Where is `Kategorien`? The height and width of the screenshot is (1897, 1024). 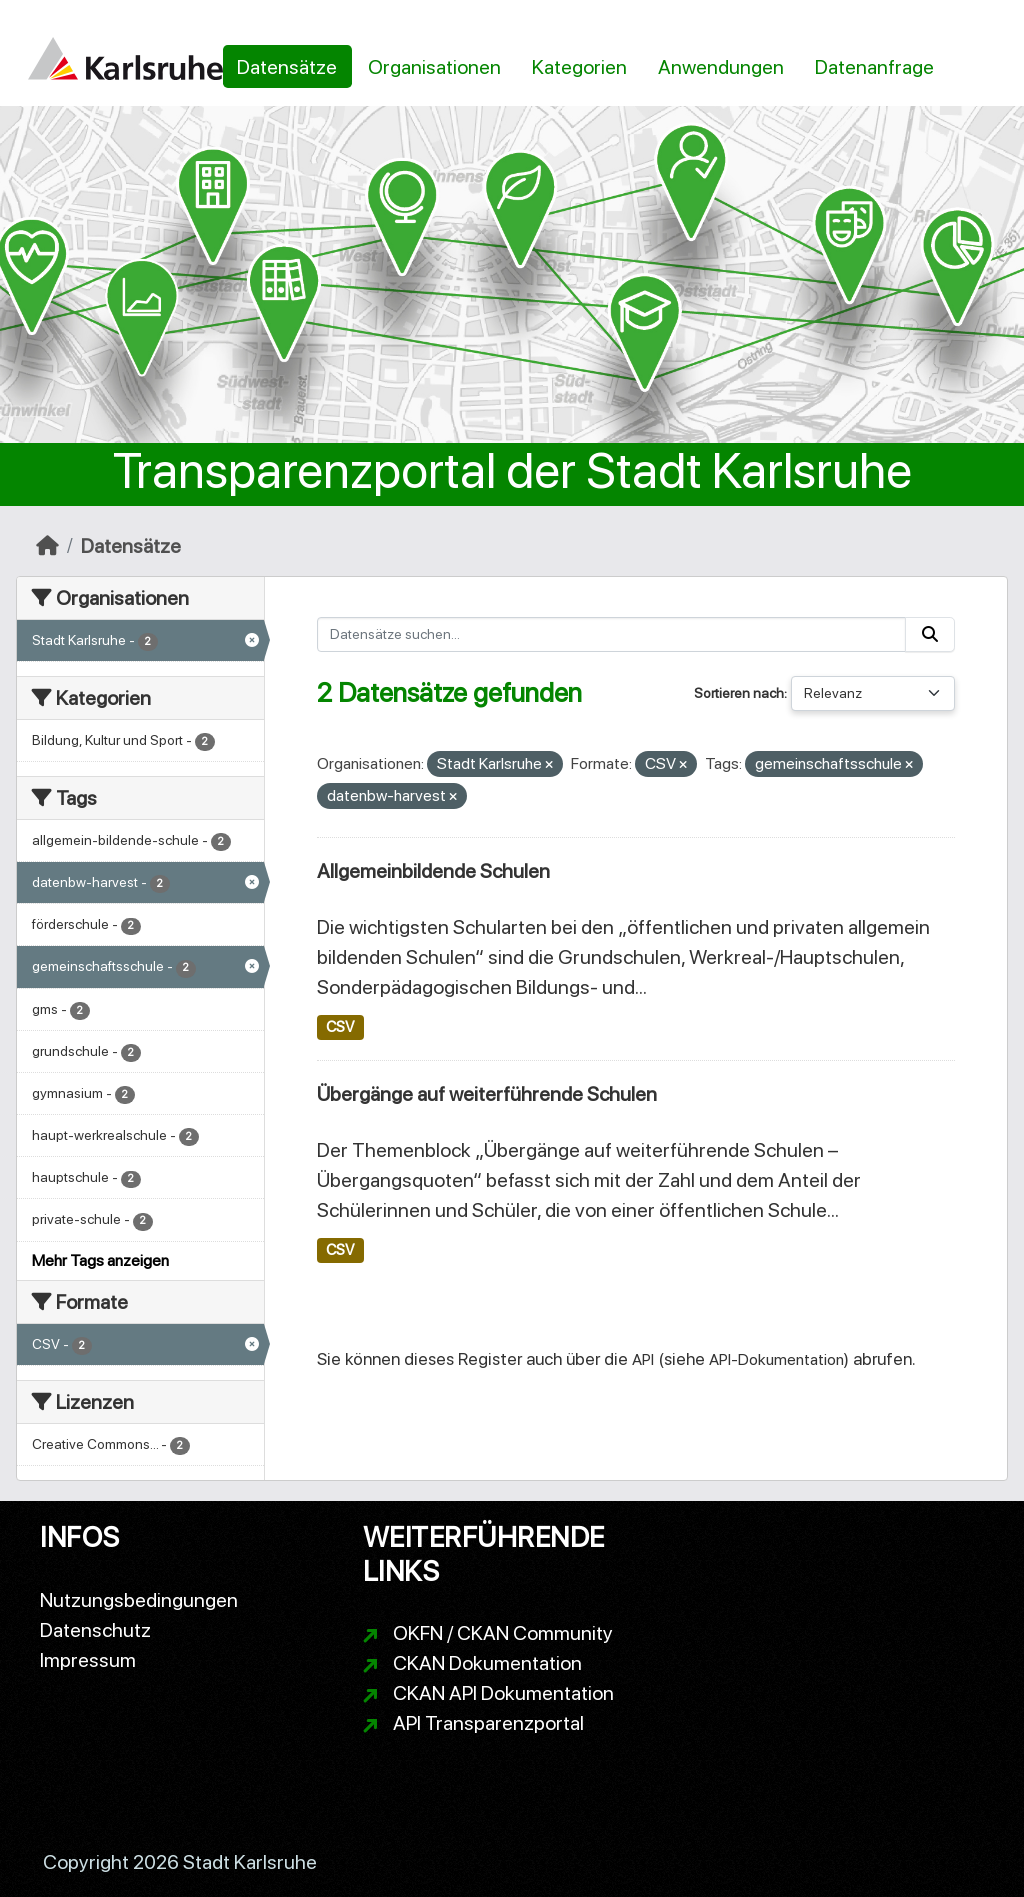
Kategorien is located at coordinates (579, 67).